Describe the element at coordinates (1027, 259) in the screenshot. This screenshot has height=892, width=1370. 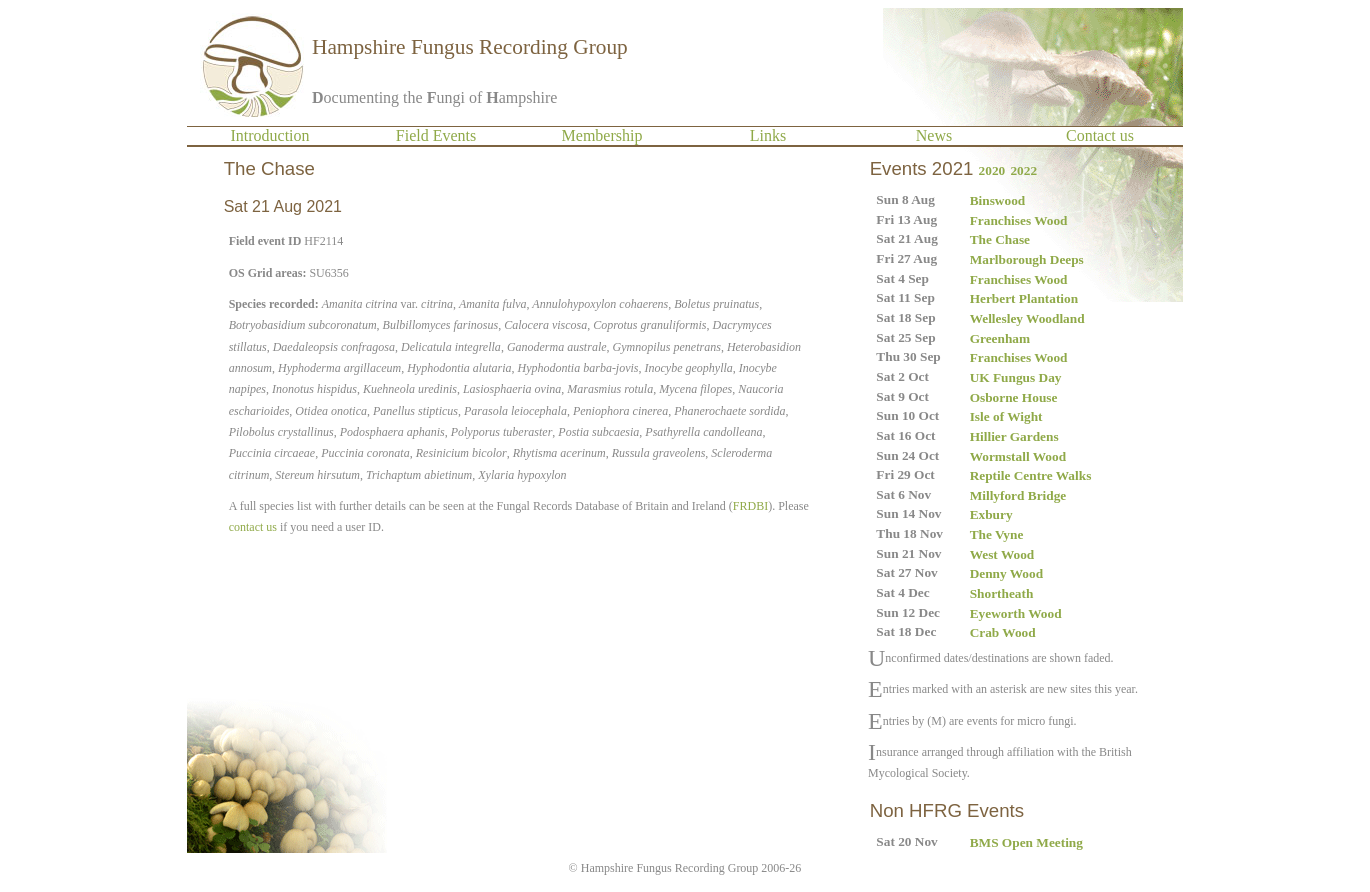
I see `Marlborough Deeps` at that location.